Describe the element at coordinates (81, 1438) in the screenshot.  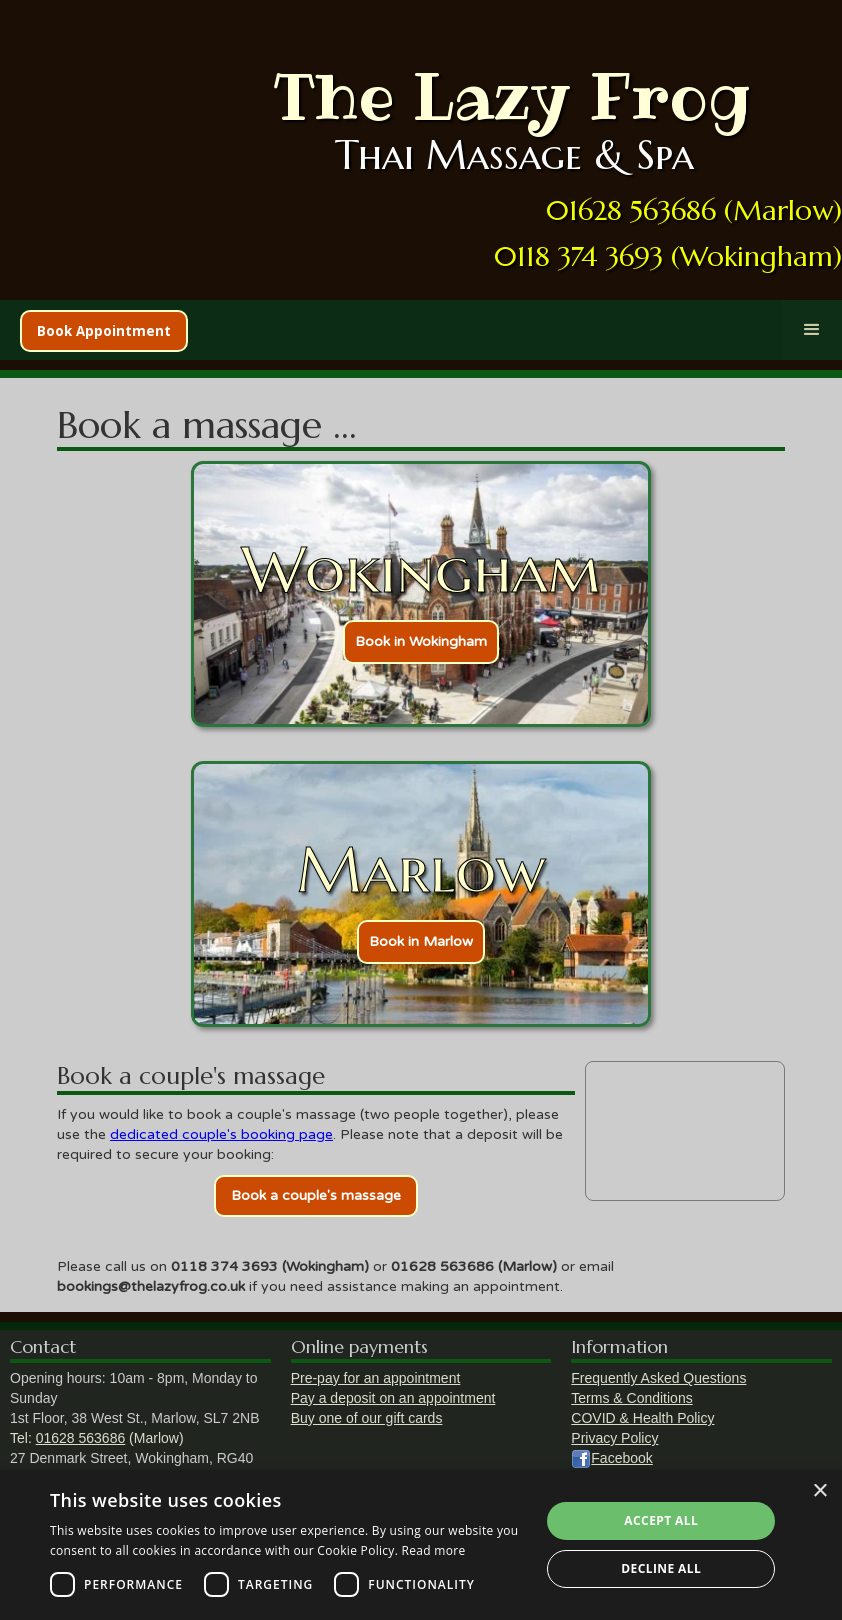
I see `01628 563686` at that location.